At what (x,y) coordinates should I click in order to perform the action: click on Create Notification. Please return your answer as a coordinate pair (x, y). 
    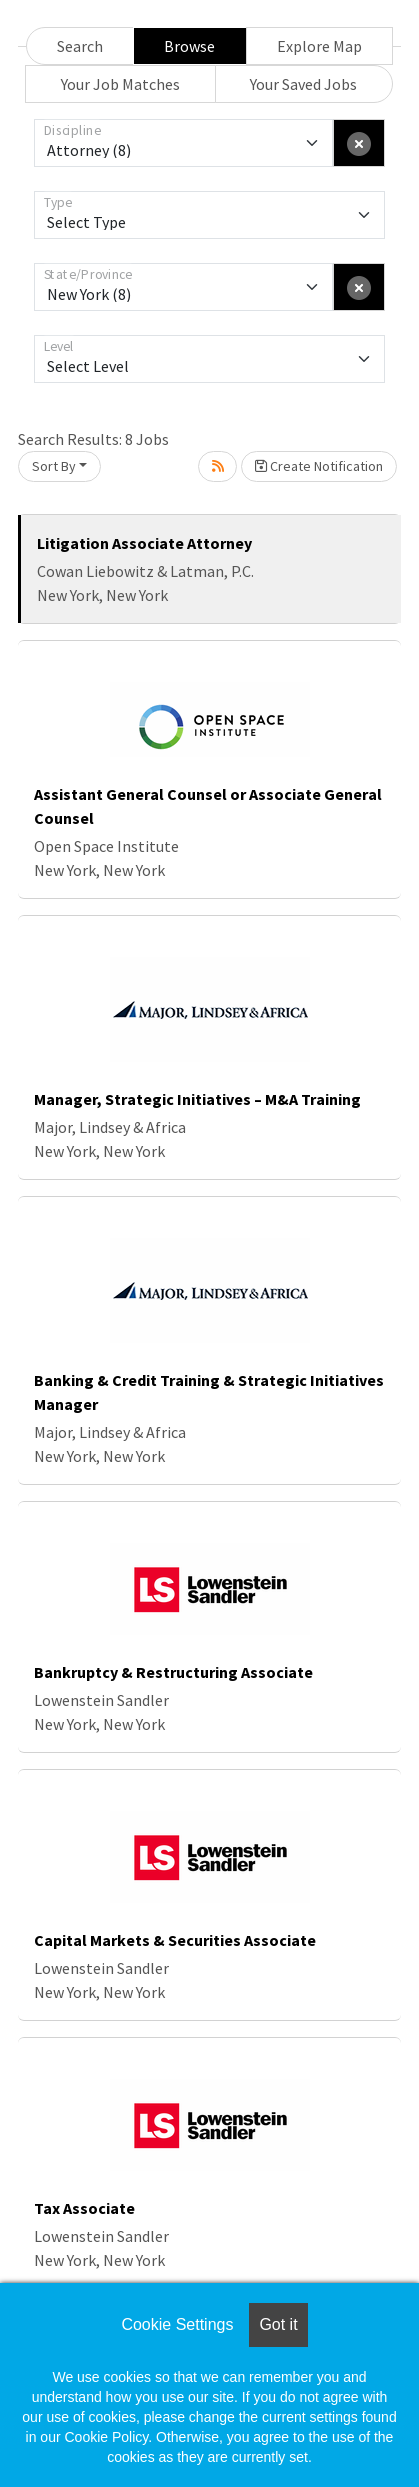
    Looking at the image, I should click on (319, 466).